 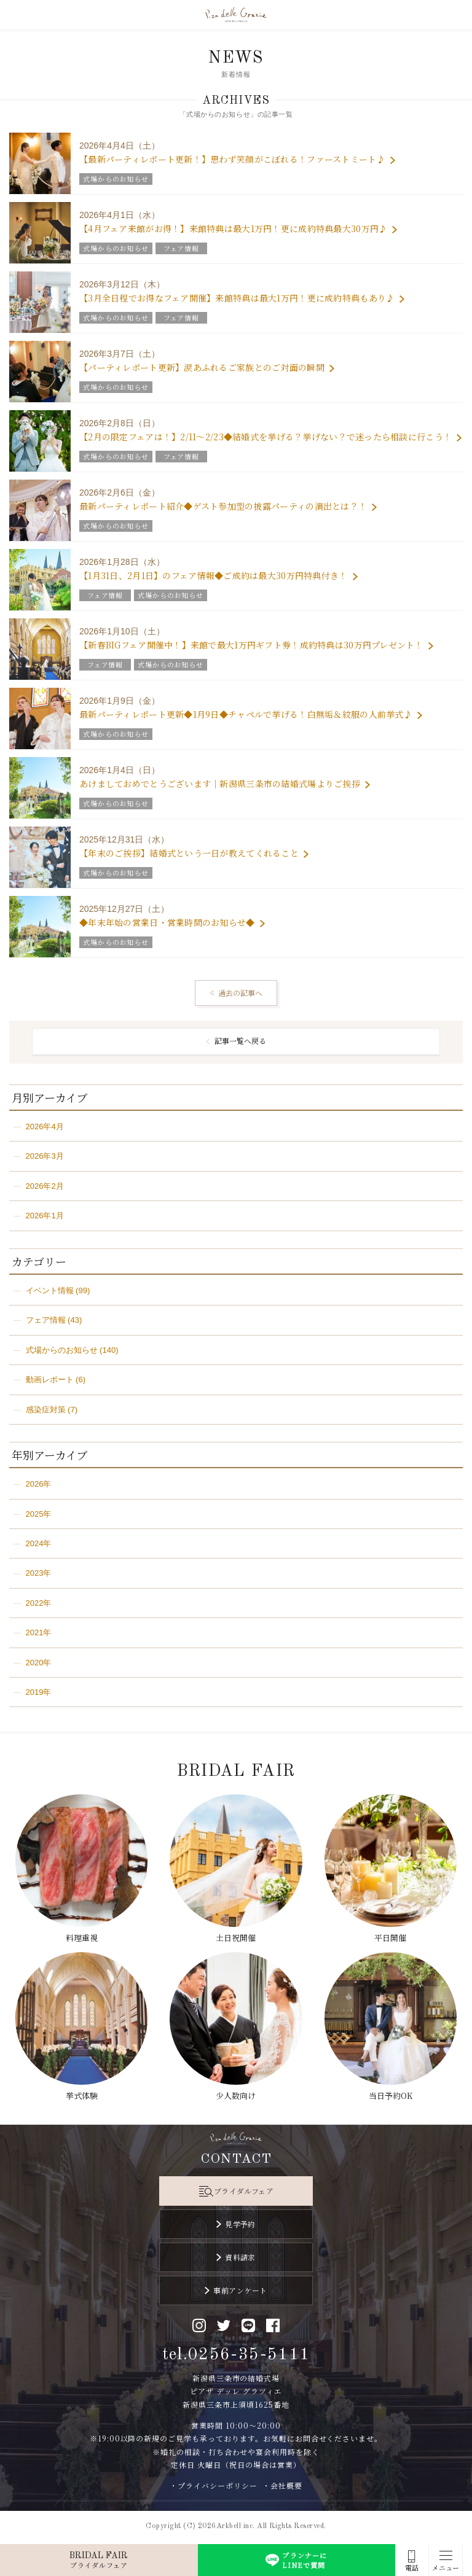 What do you see at coordinates (39, 1632) in the screenshot?
I see `2021年` at bounding box center [39, 1632].